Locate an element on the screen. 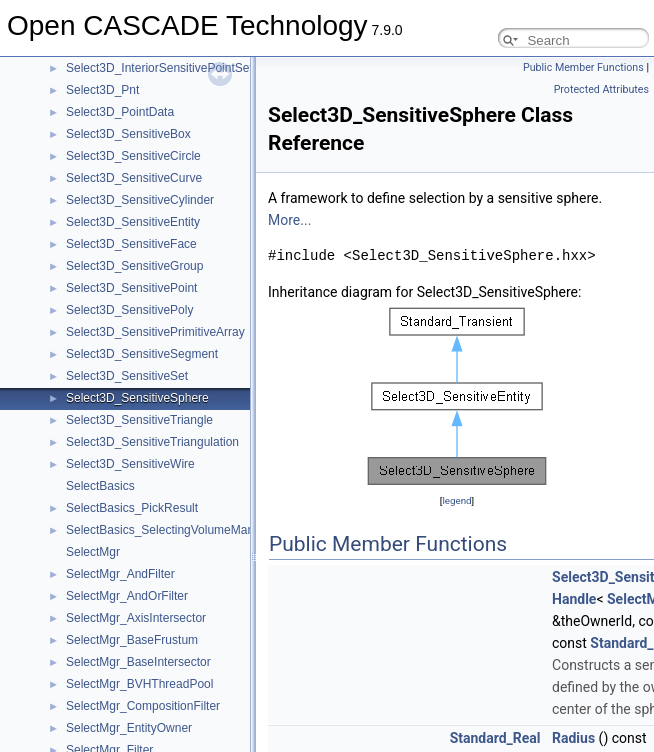 This screenshot has height=752, width=654. SelectMgr_EntityOwner is located at coordinates (129, 728).